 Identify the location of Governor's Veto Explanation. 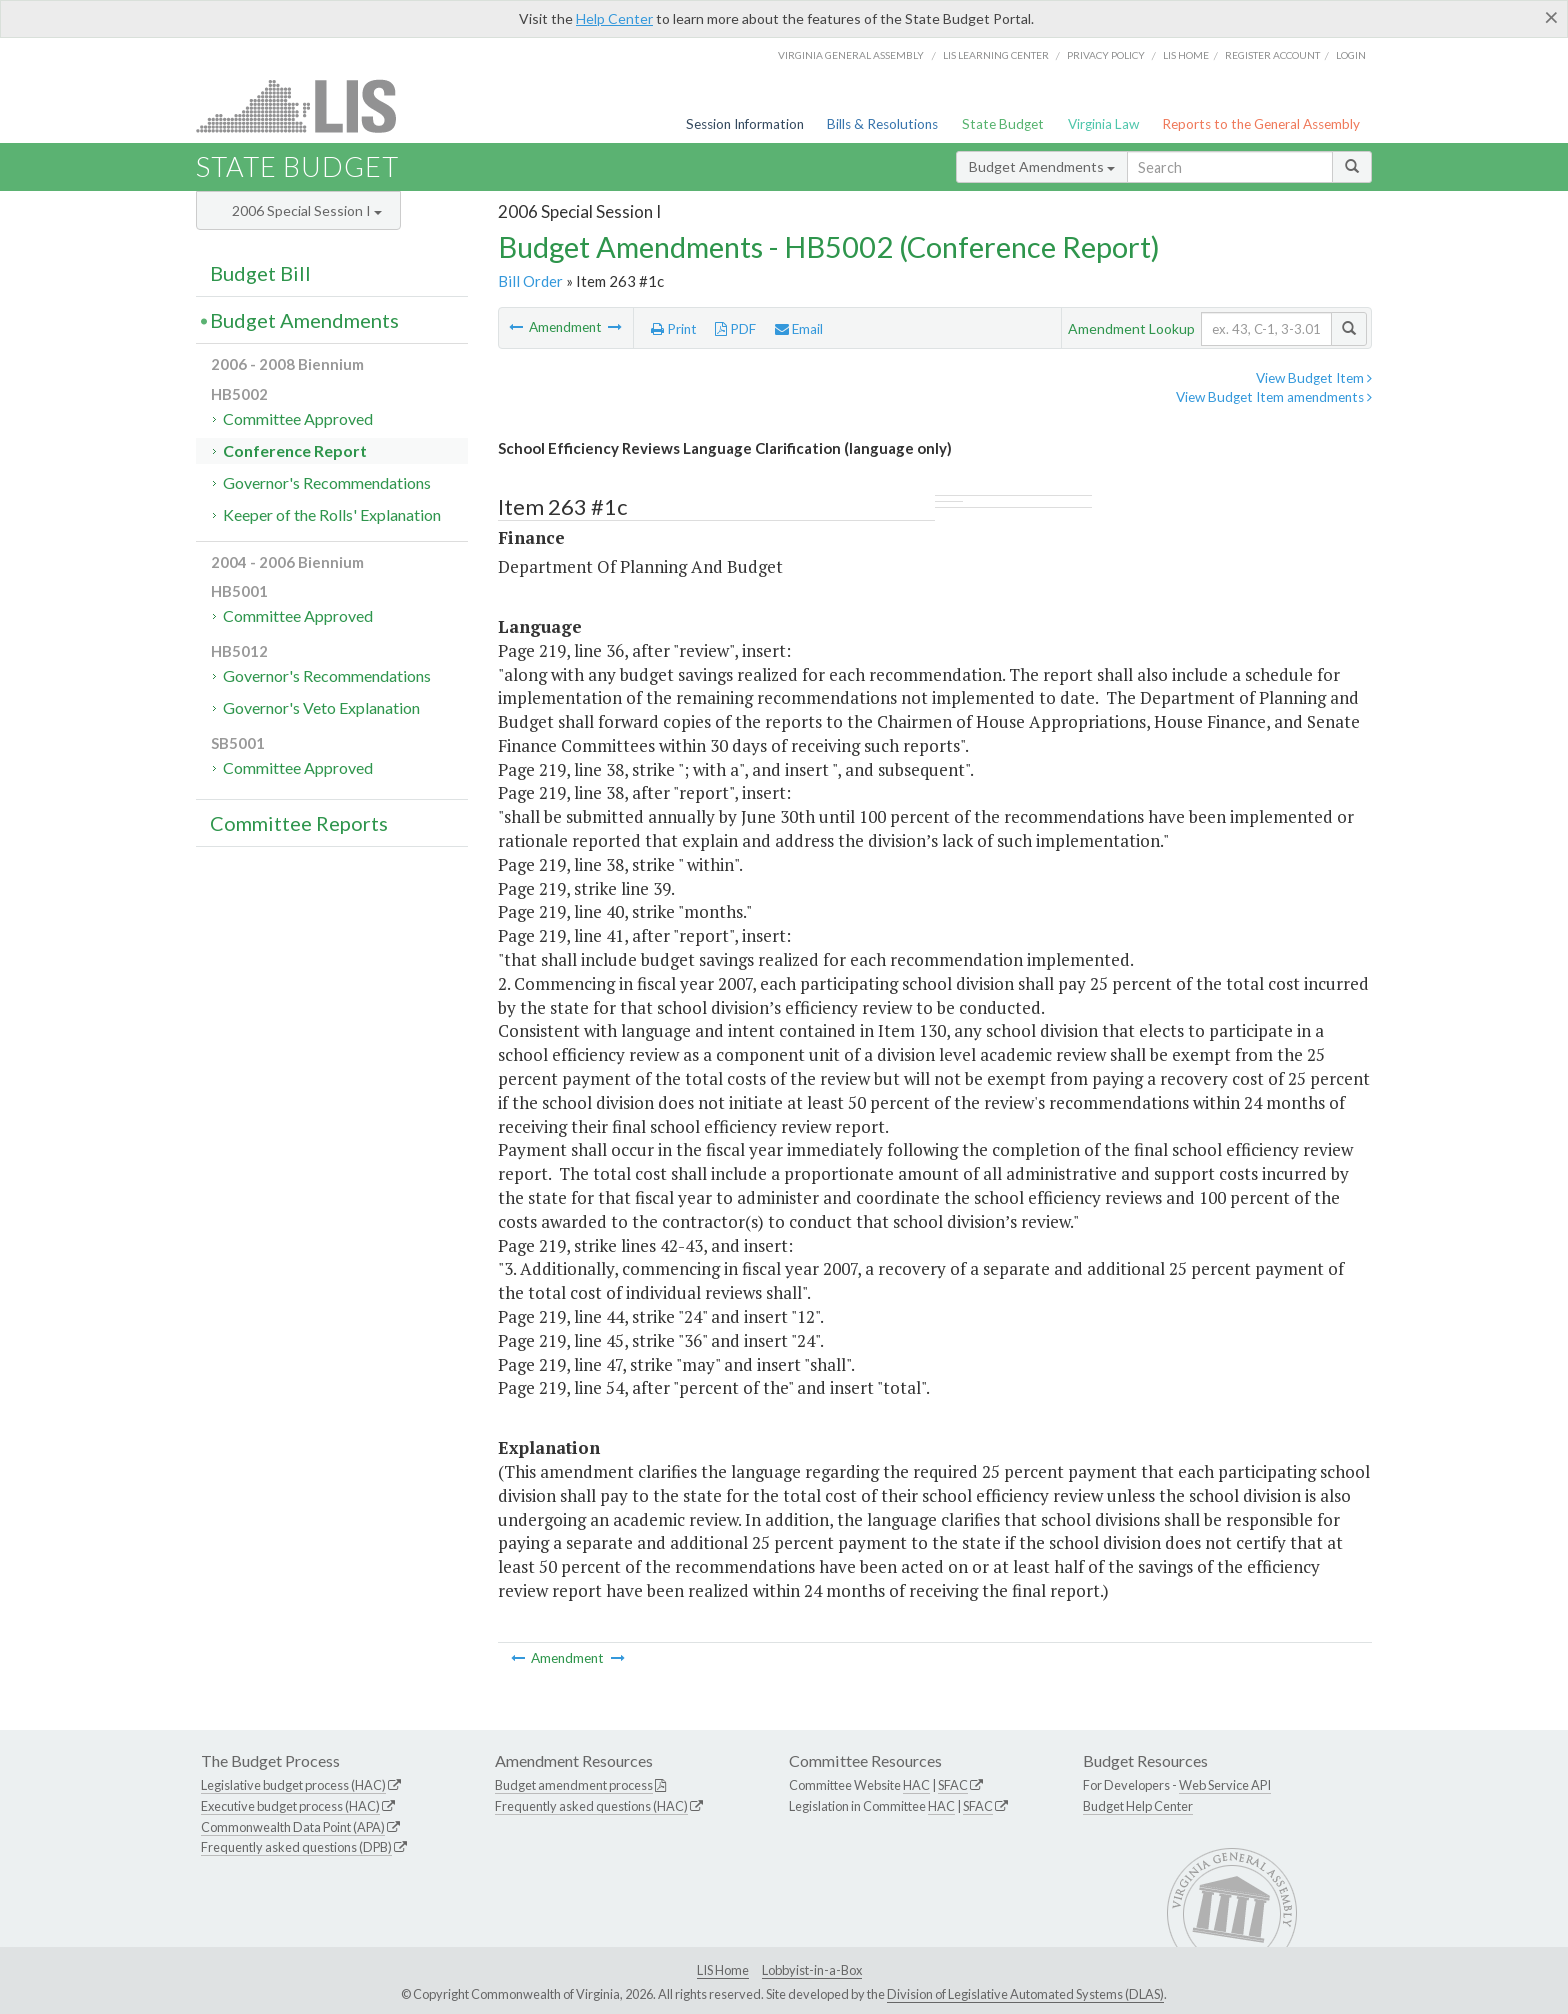
(321, 707).